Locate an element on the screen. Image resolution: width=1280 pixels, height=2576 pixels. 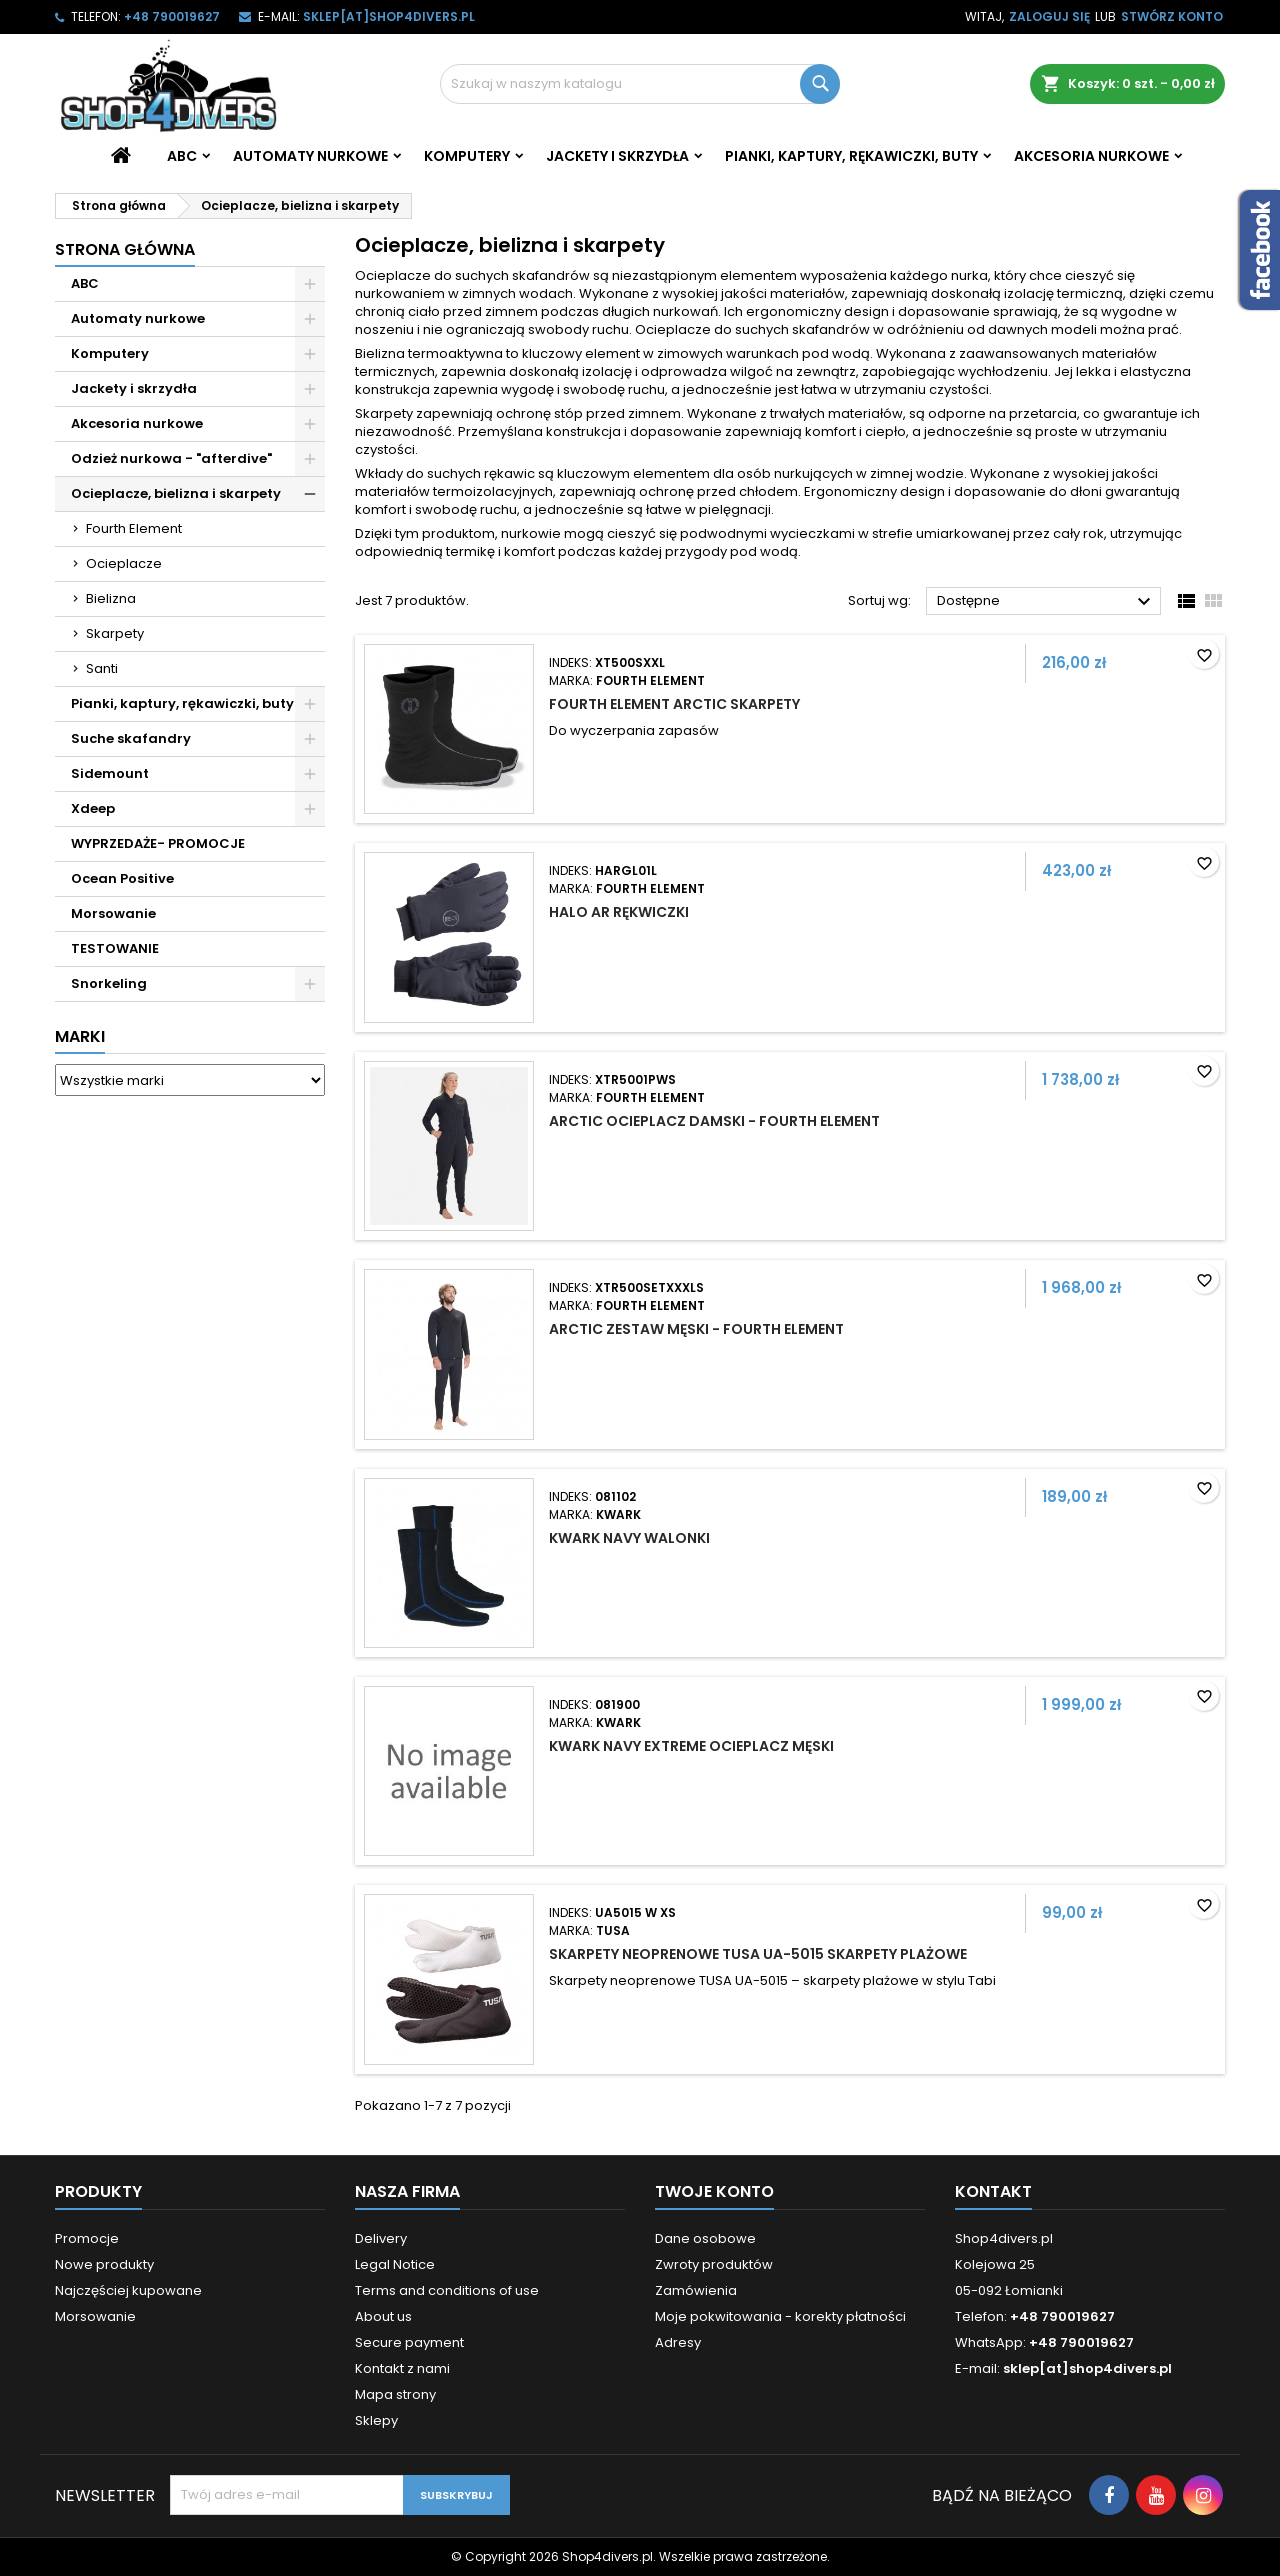
+48 790019627 is located at coordinates (172, 16).